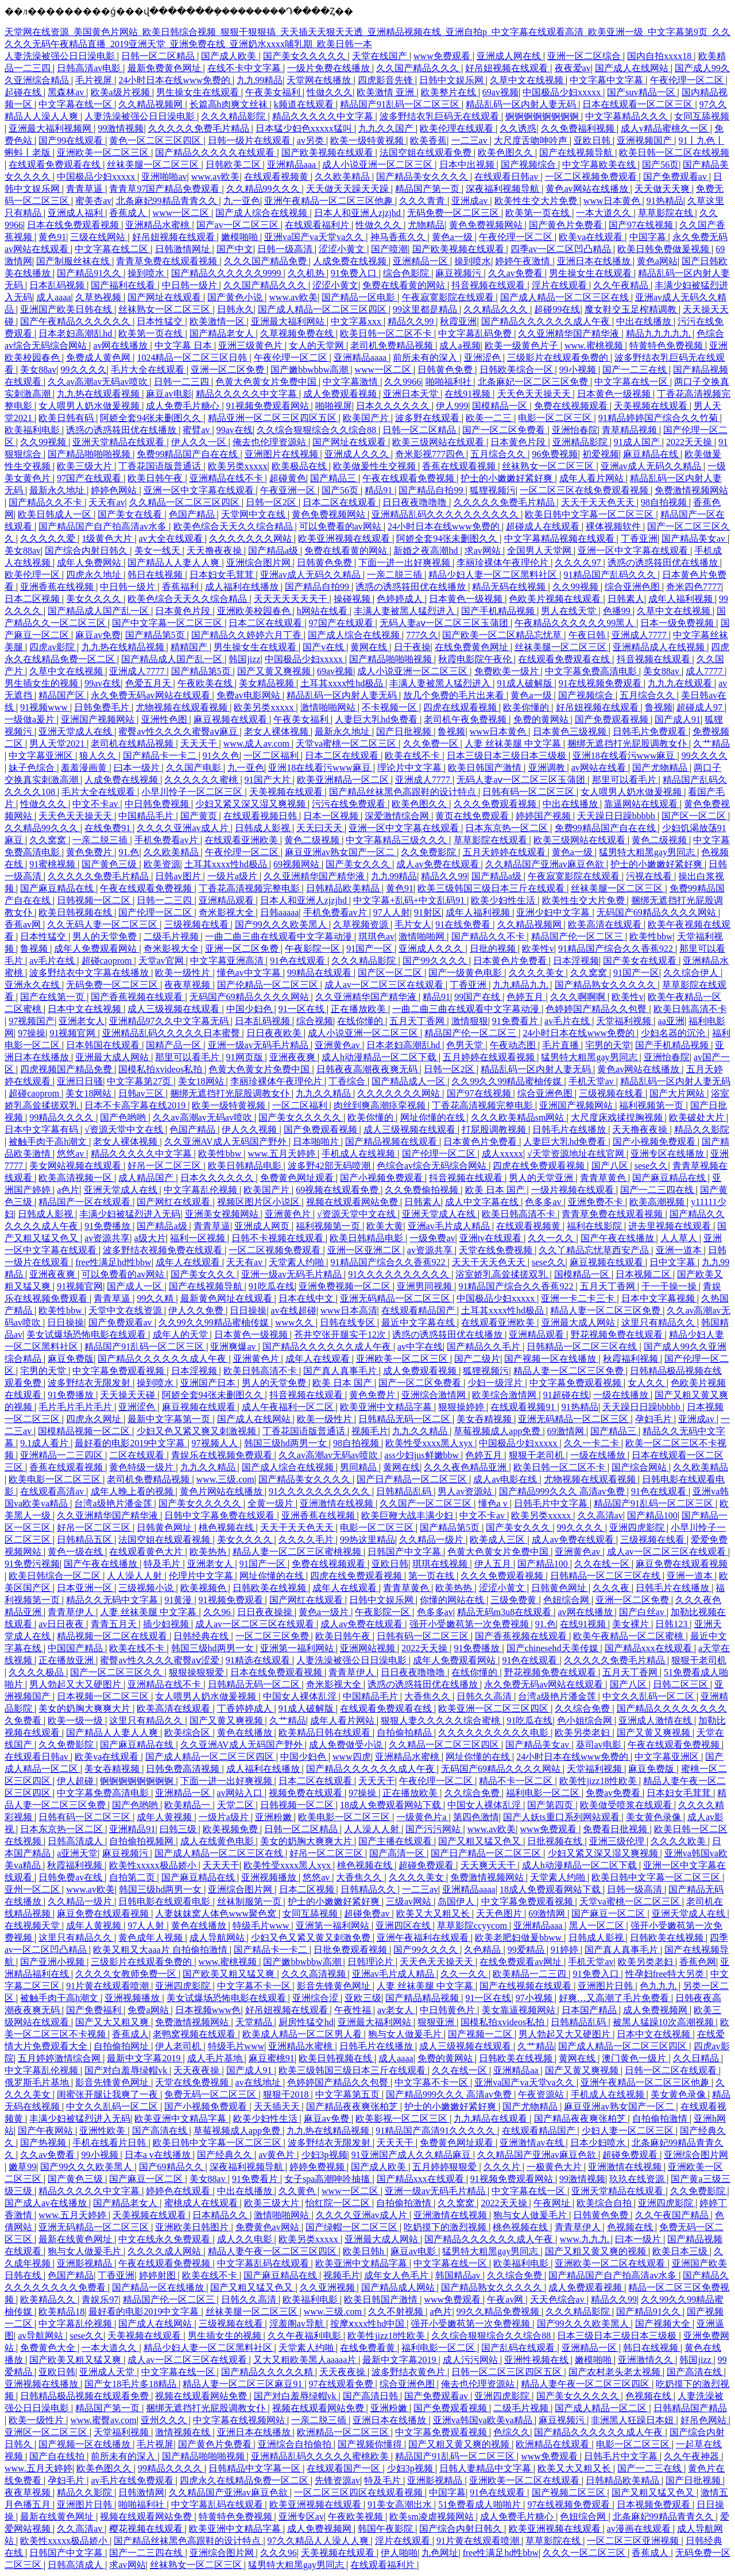 The width and height of the screenshot is (735, 2576). Describe the element at coordinates (53, 864) in the screenshot. I see `91蜜桃视频` at that location.